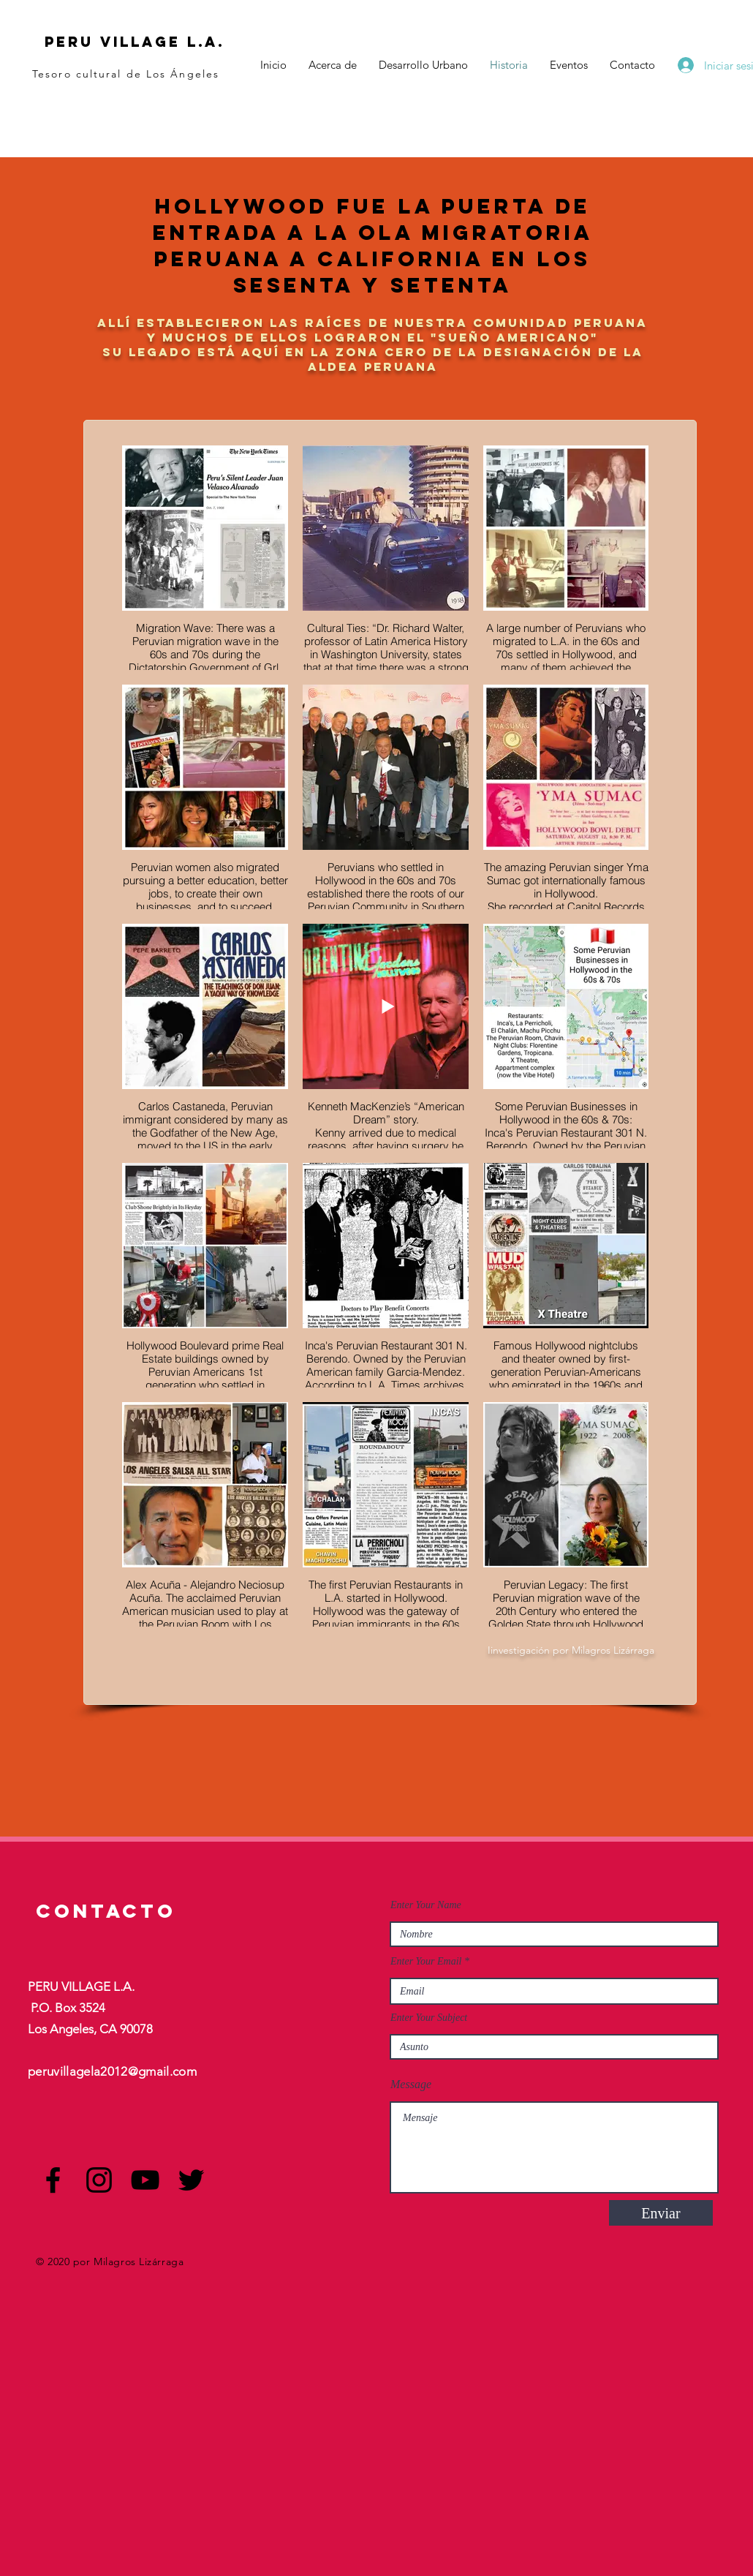 The width and height of the screenshot is (753, 2576). What do you see at coordinates (661, 2213) in the screenshot?
I see `[Enviar]` at bounding box center [661, 2213].